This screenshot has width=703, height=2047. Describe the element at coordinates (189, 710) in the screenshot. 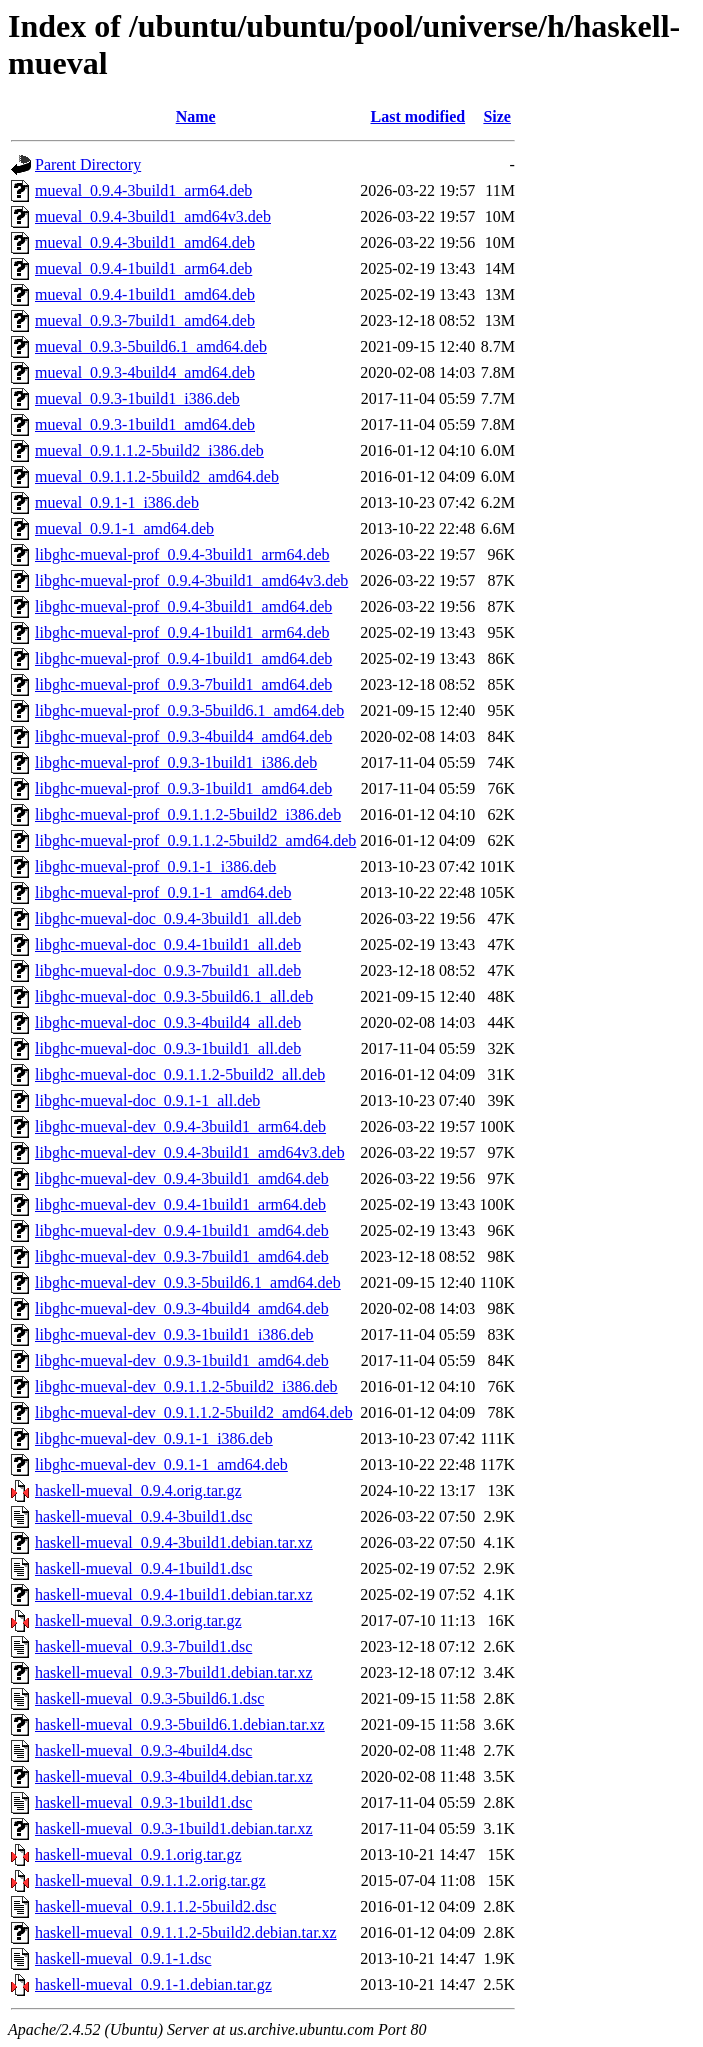

I see `libghc-mueval-prof_0.9.3-5build6.1_amd64.deb` at that location.